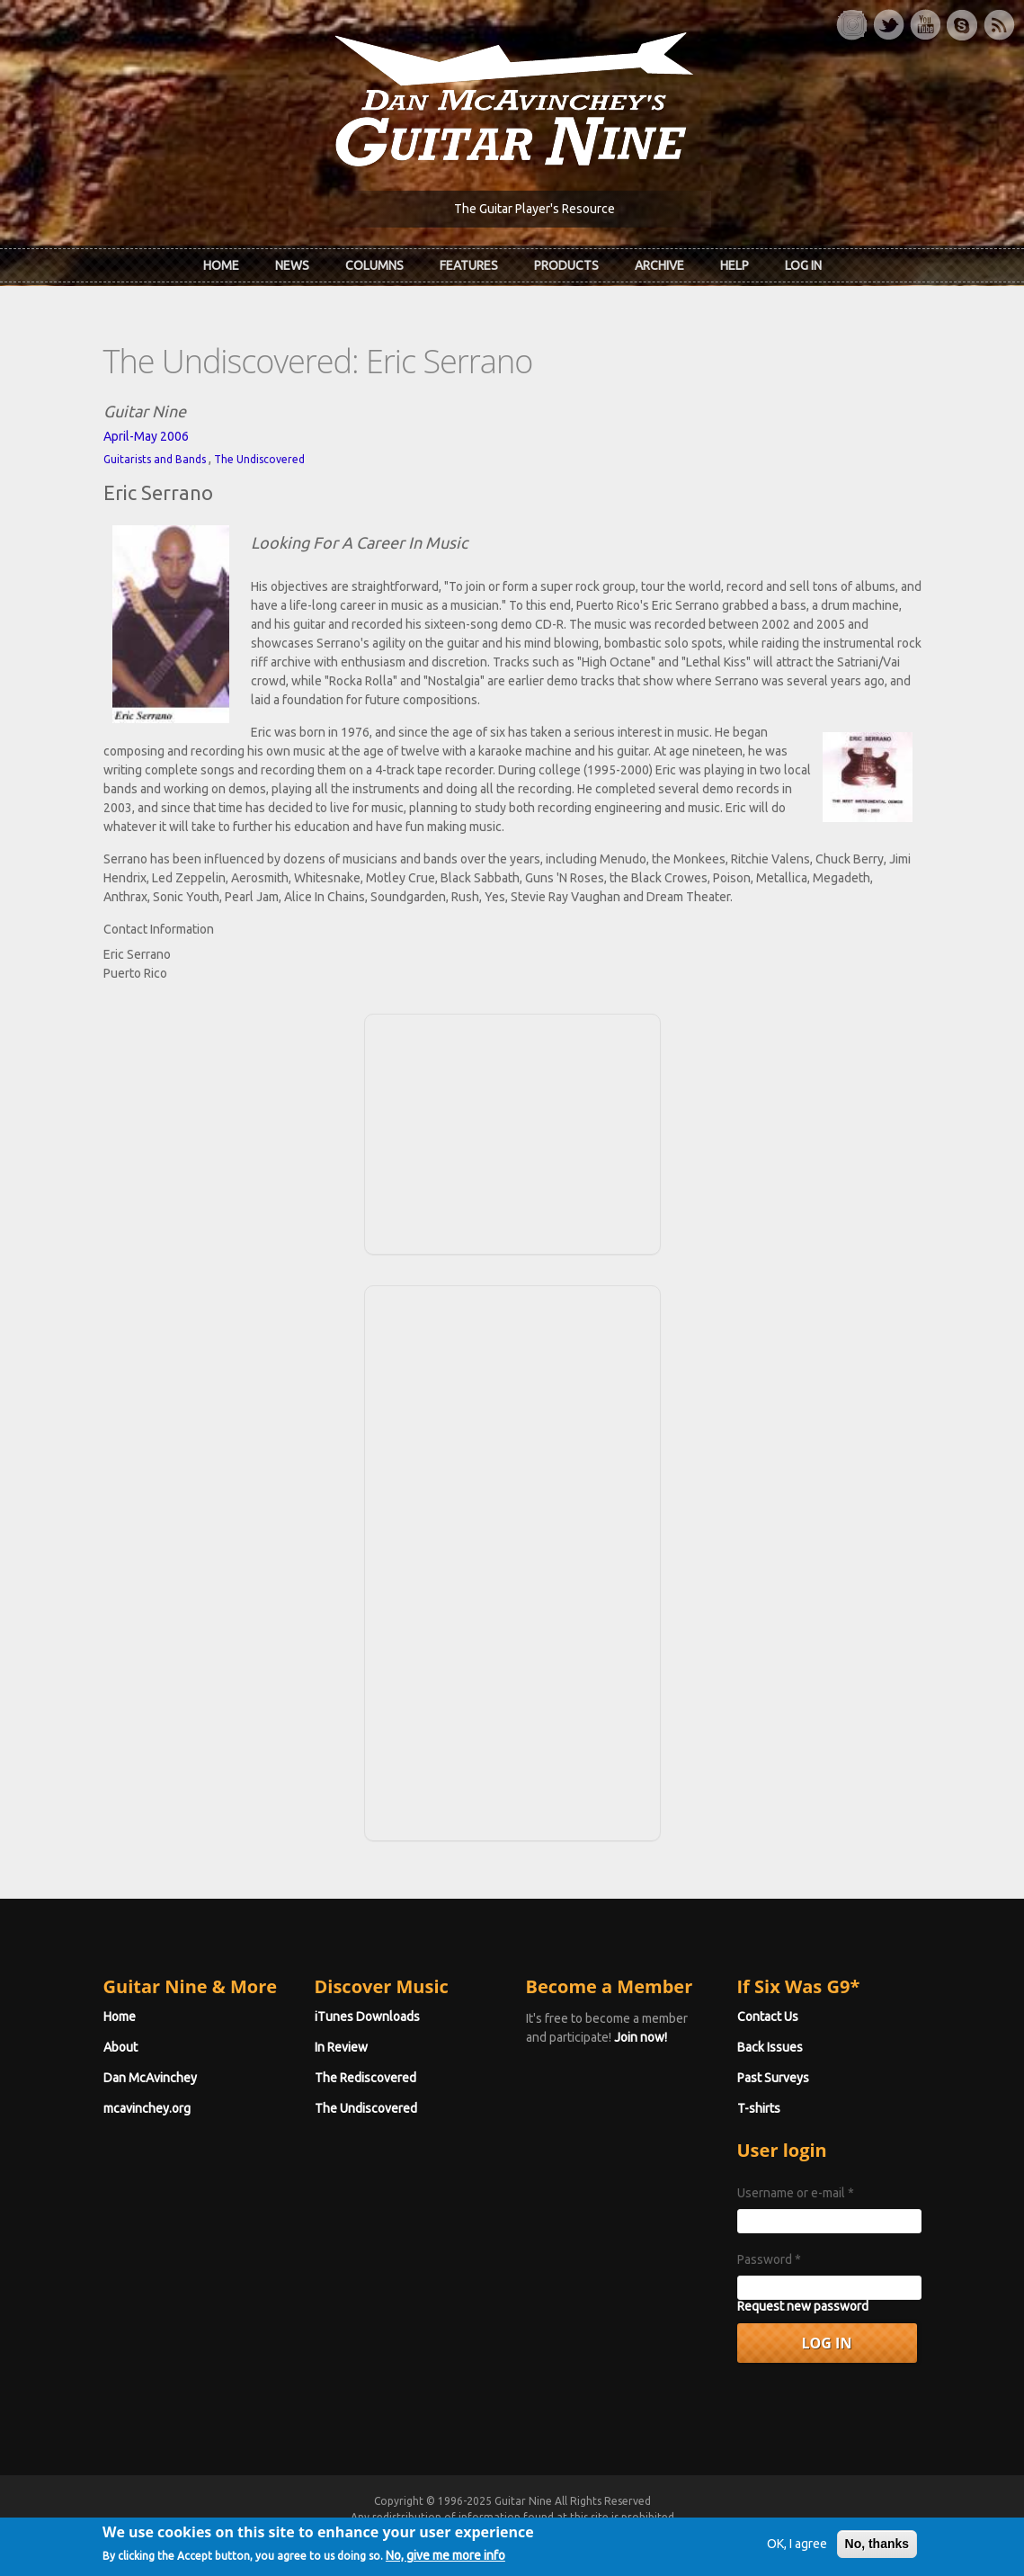 Image resolution: width=1024 pixels, height=2576 pixels. What do you see at coordinates (769, 2259) in the screenshot?
I see `Password` at bounding box center [769, 2259].